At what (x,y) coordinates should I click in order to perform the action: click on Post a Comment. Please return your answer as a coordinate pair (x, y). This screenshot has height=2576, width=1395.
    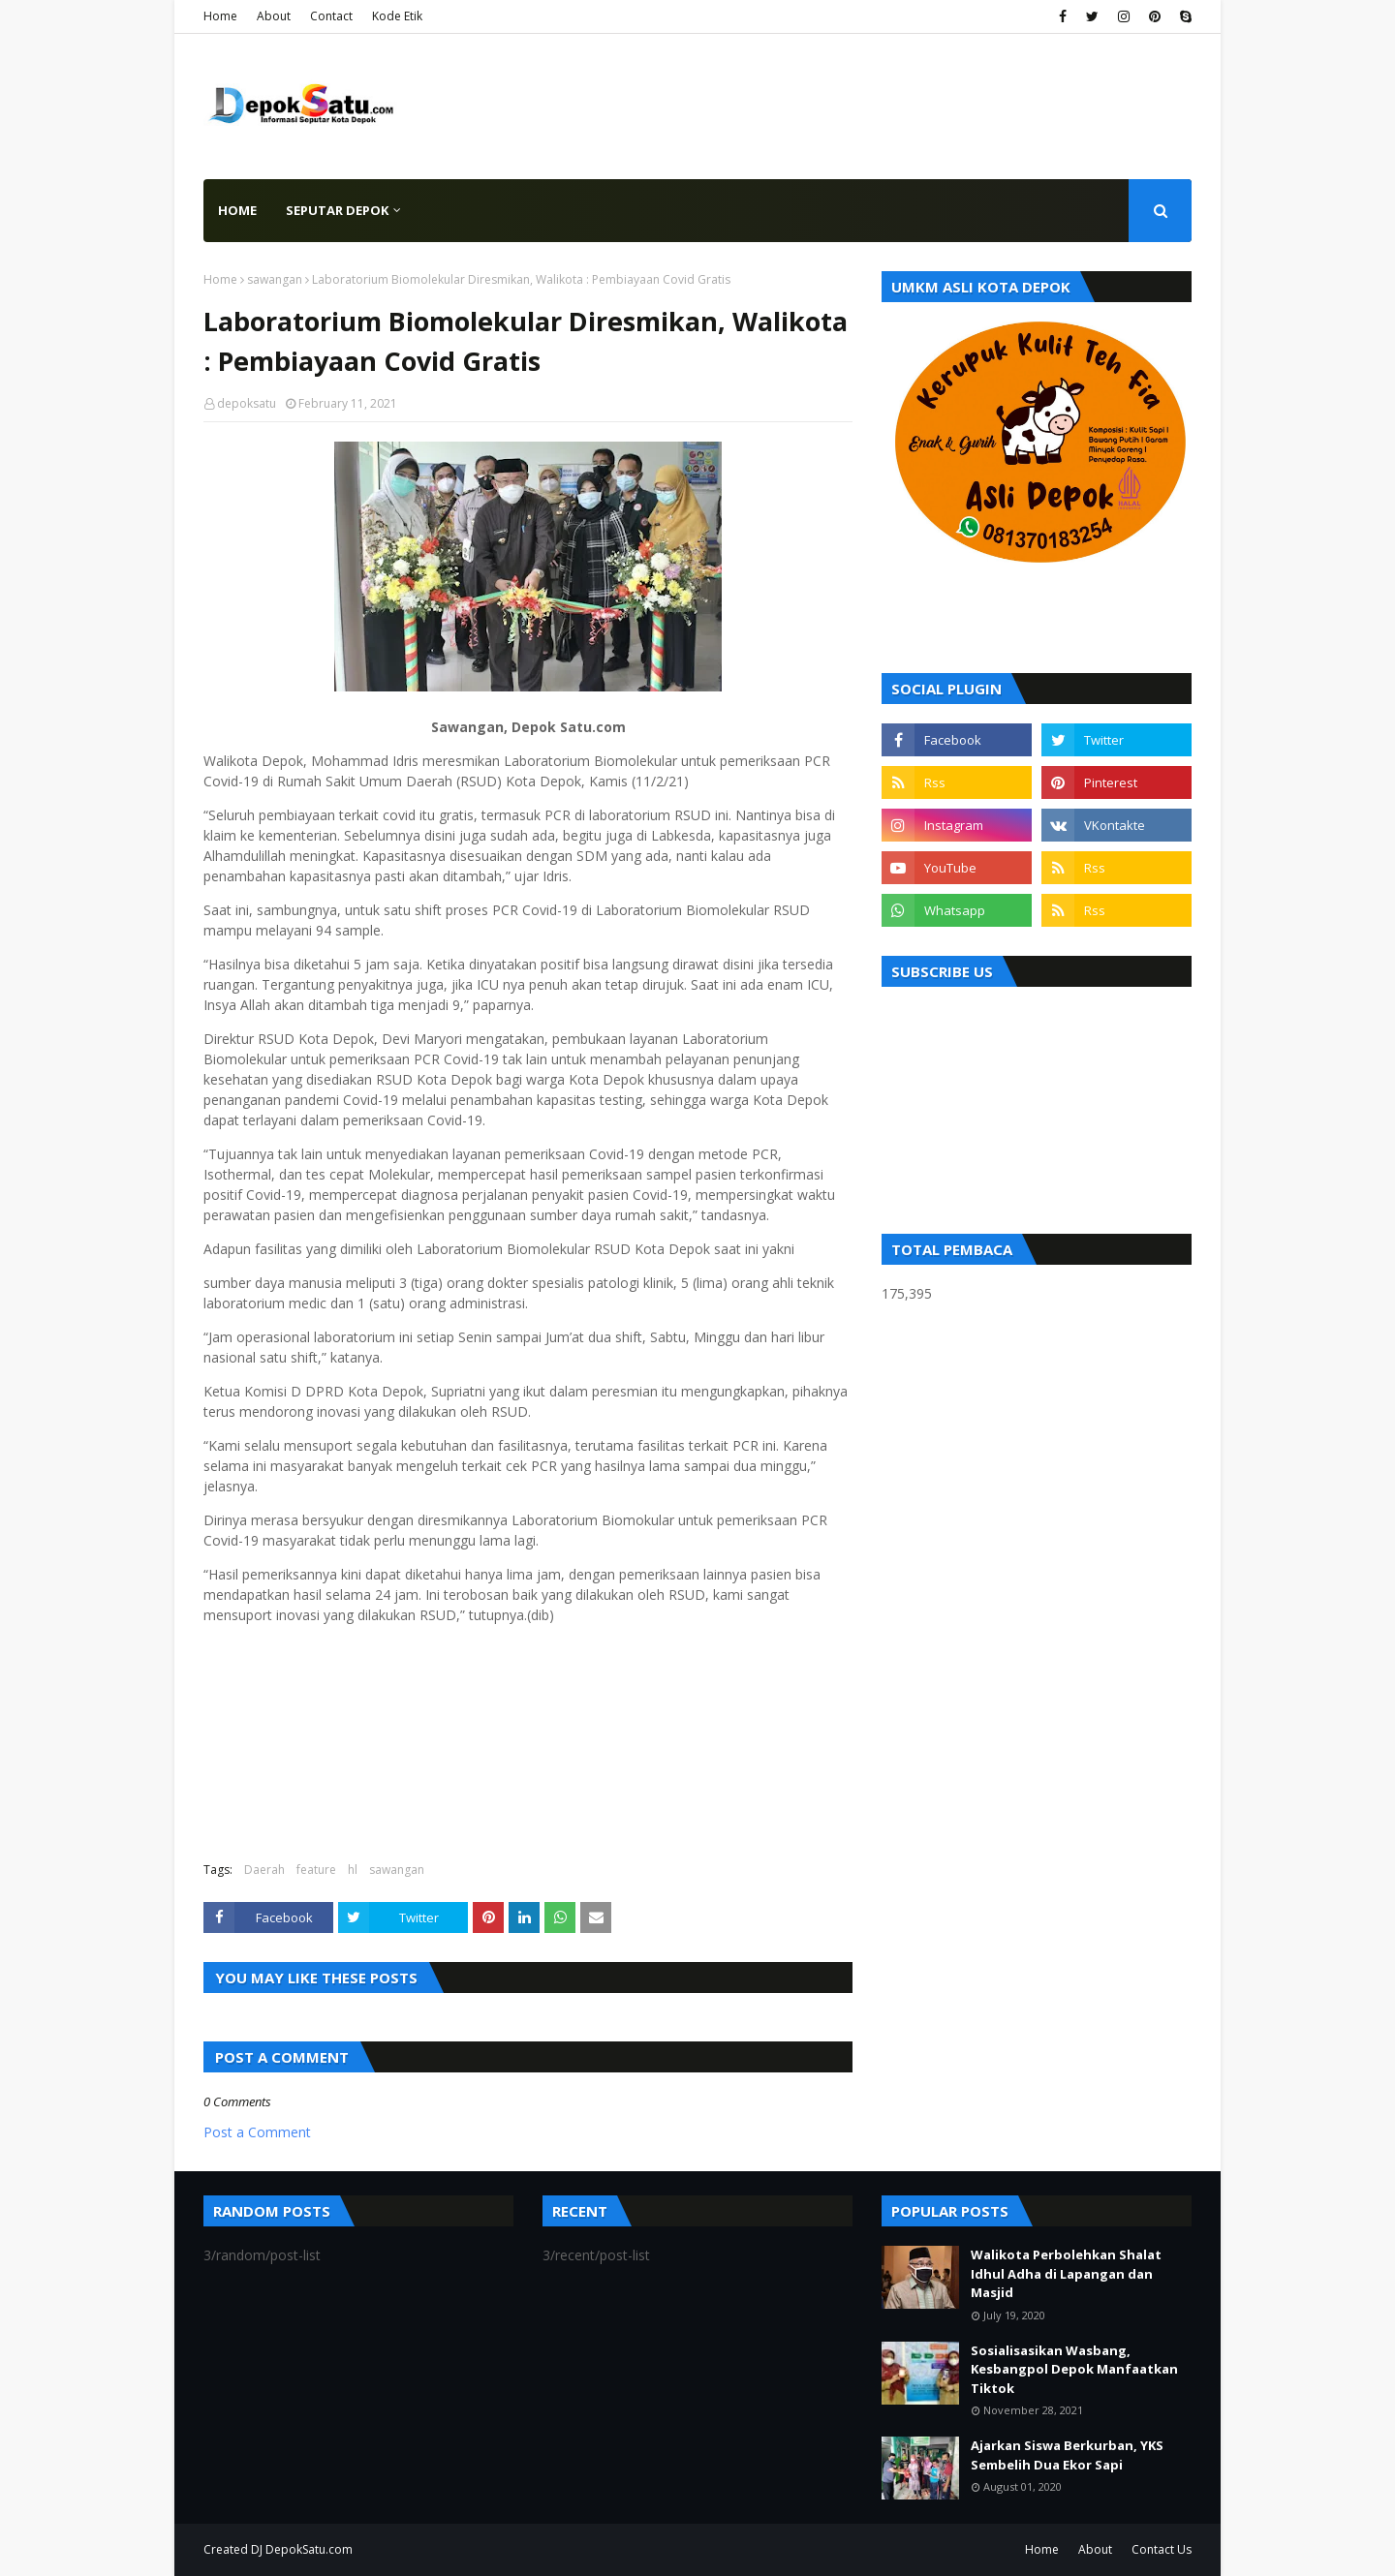
    Looking at the image, I should click on (257, 2132).